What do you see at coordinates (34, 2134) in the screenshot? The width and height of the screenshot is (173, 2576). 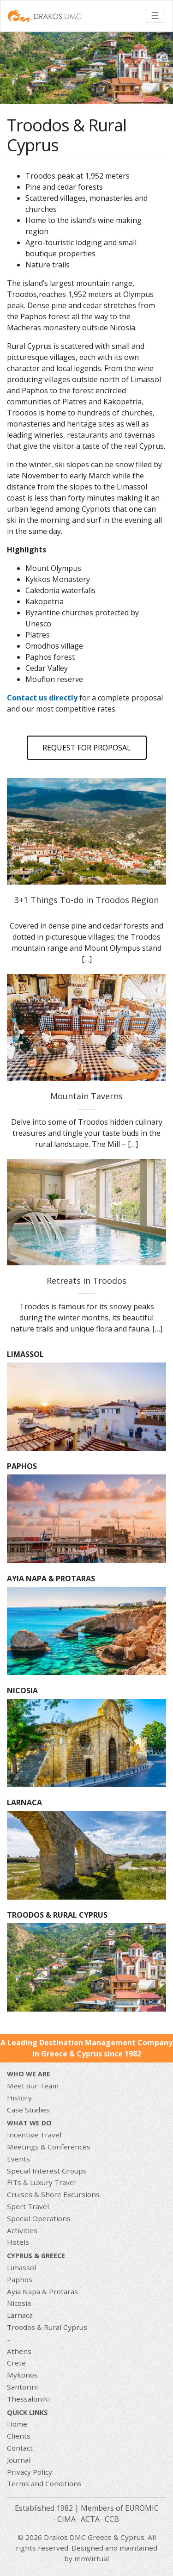 I see `Incentive Travel` at bounding box center [34, 2134].